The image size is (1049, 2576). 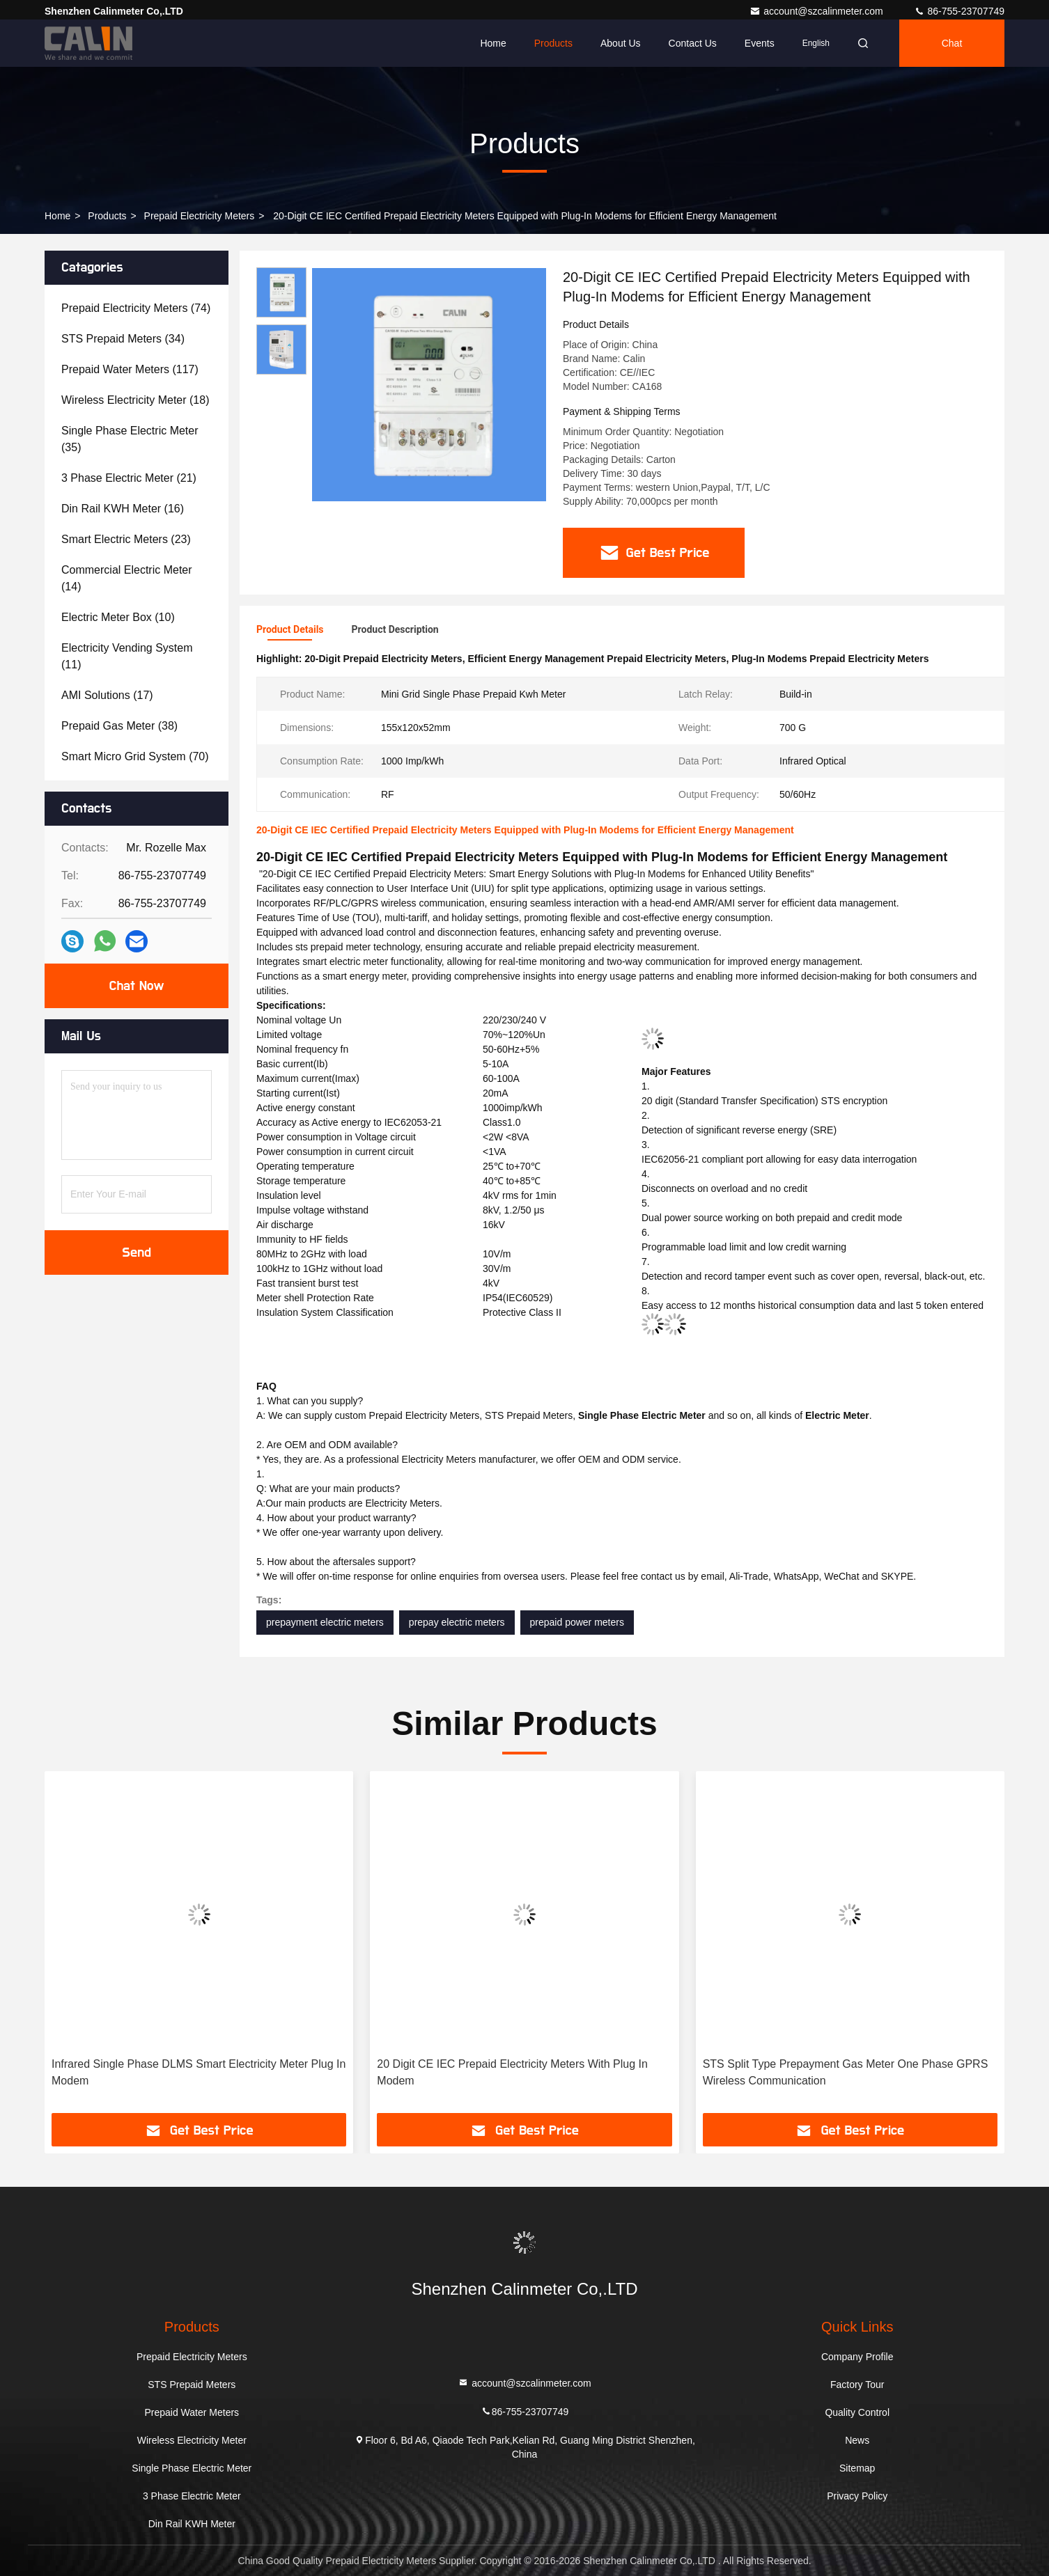 What do you see at coordinates (577, 1622) in the screenshot?
I see `prepaid power meters` at bounding box center [577, 1622].